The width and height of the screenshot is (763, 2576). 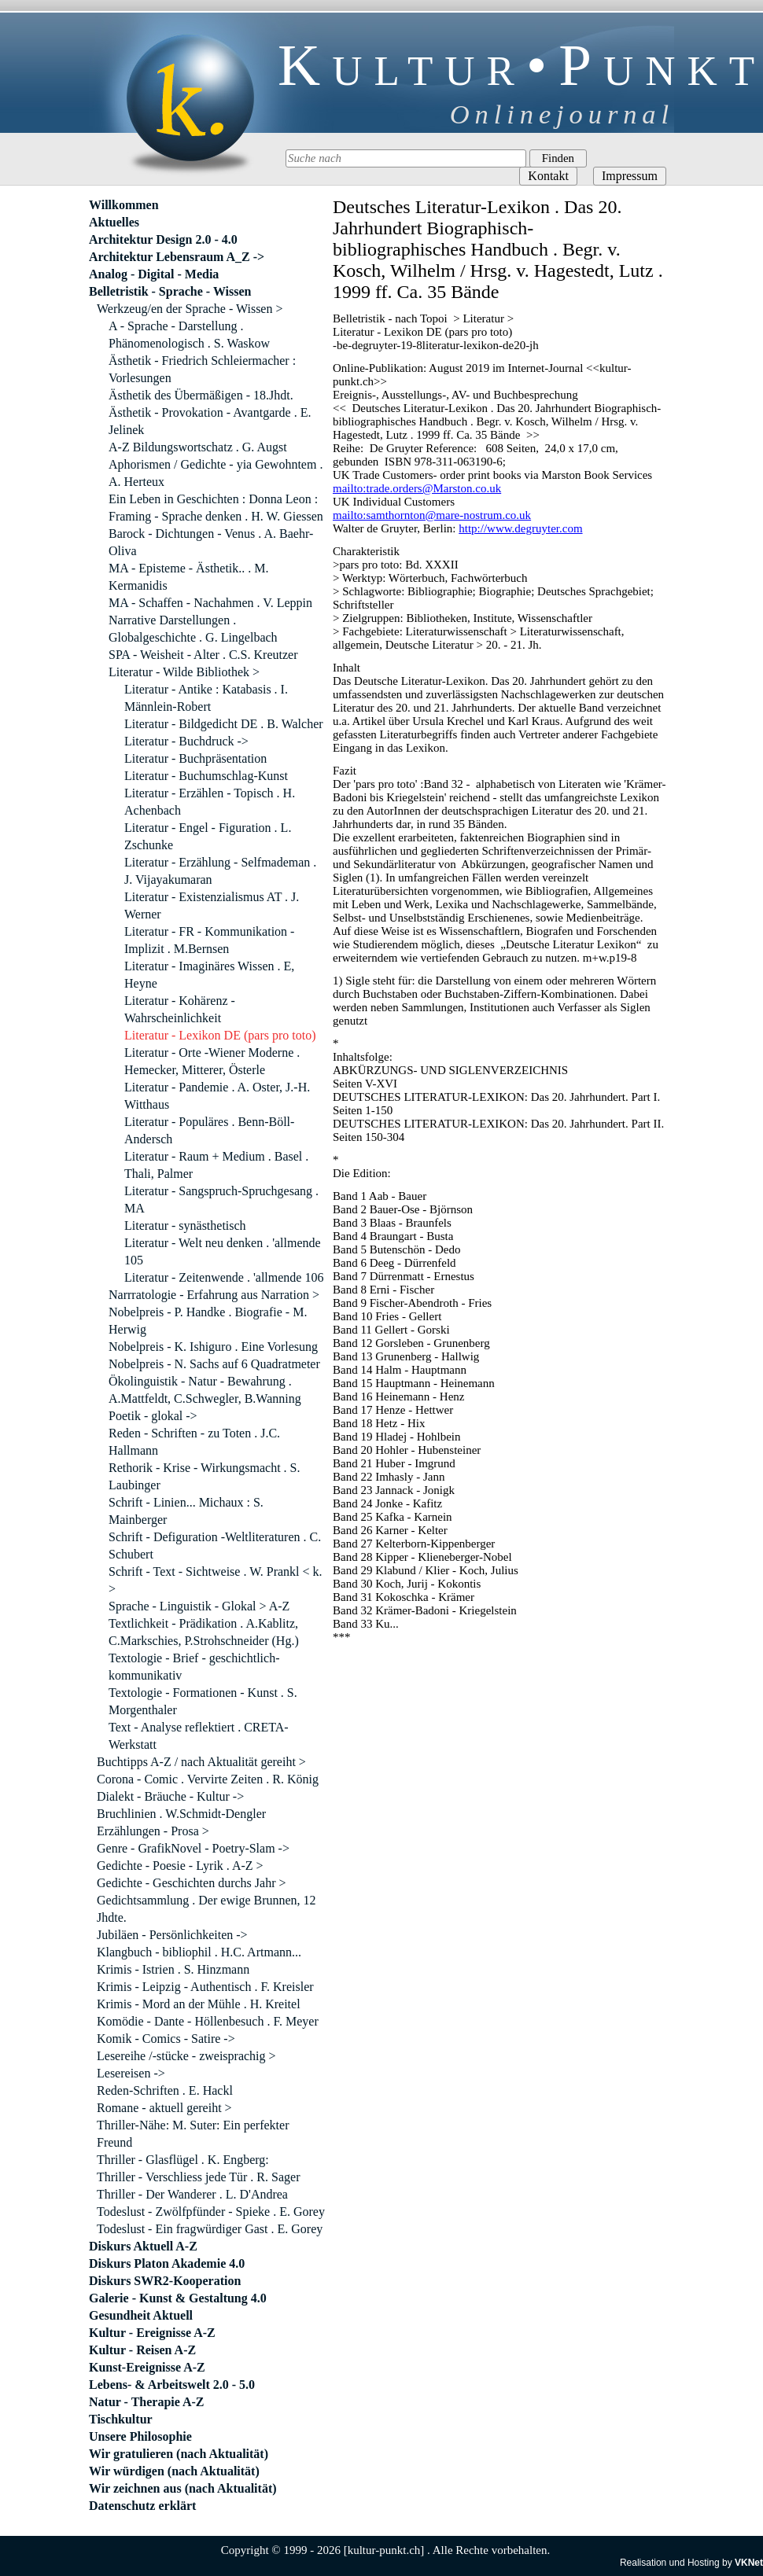 I want to click on Narrative Darstellungen . Globalgeschichte . G. Lingelbach, so click(x=193, y=628).